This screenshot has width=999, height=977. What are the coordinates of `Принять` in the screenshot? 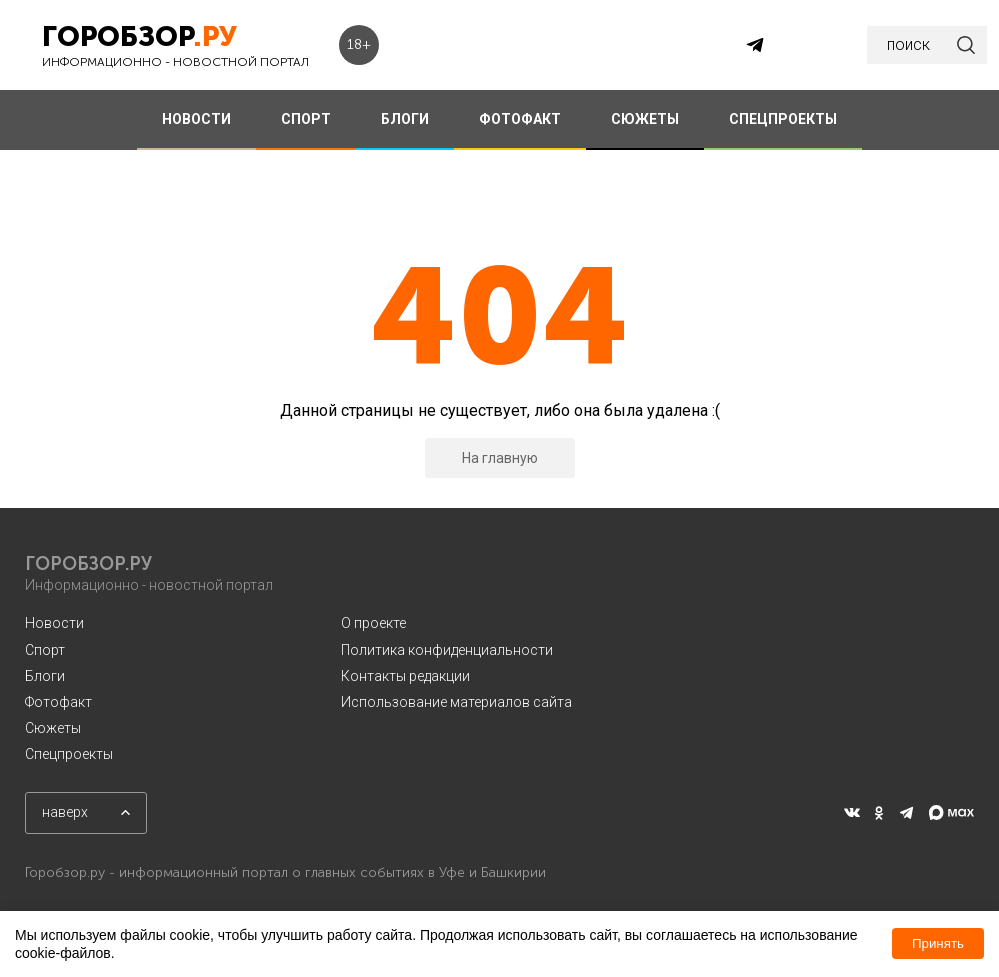 It's located at (938, 943).